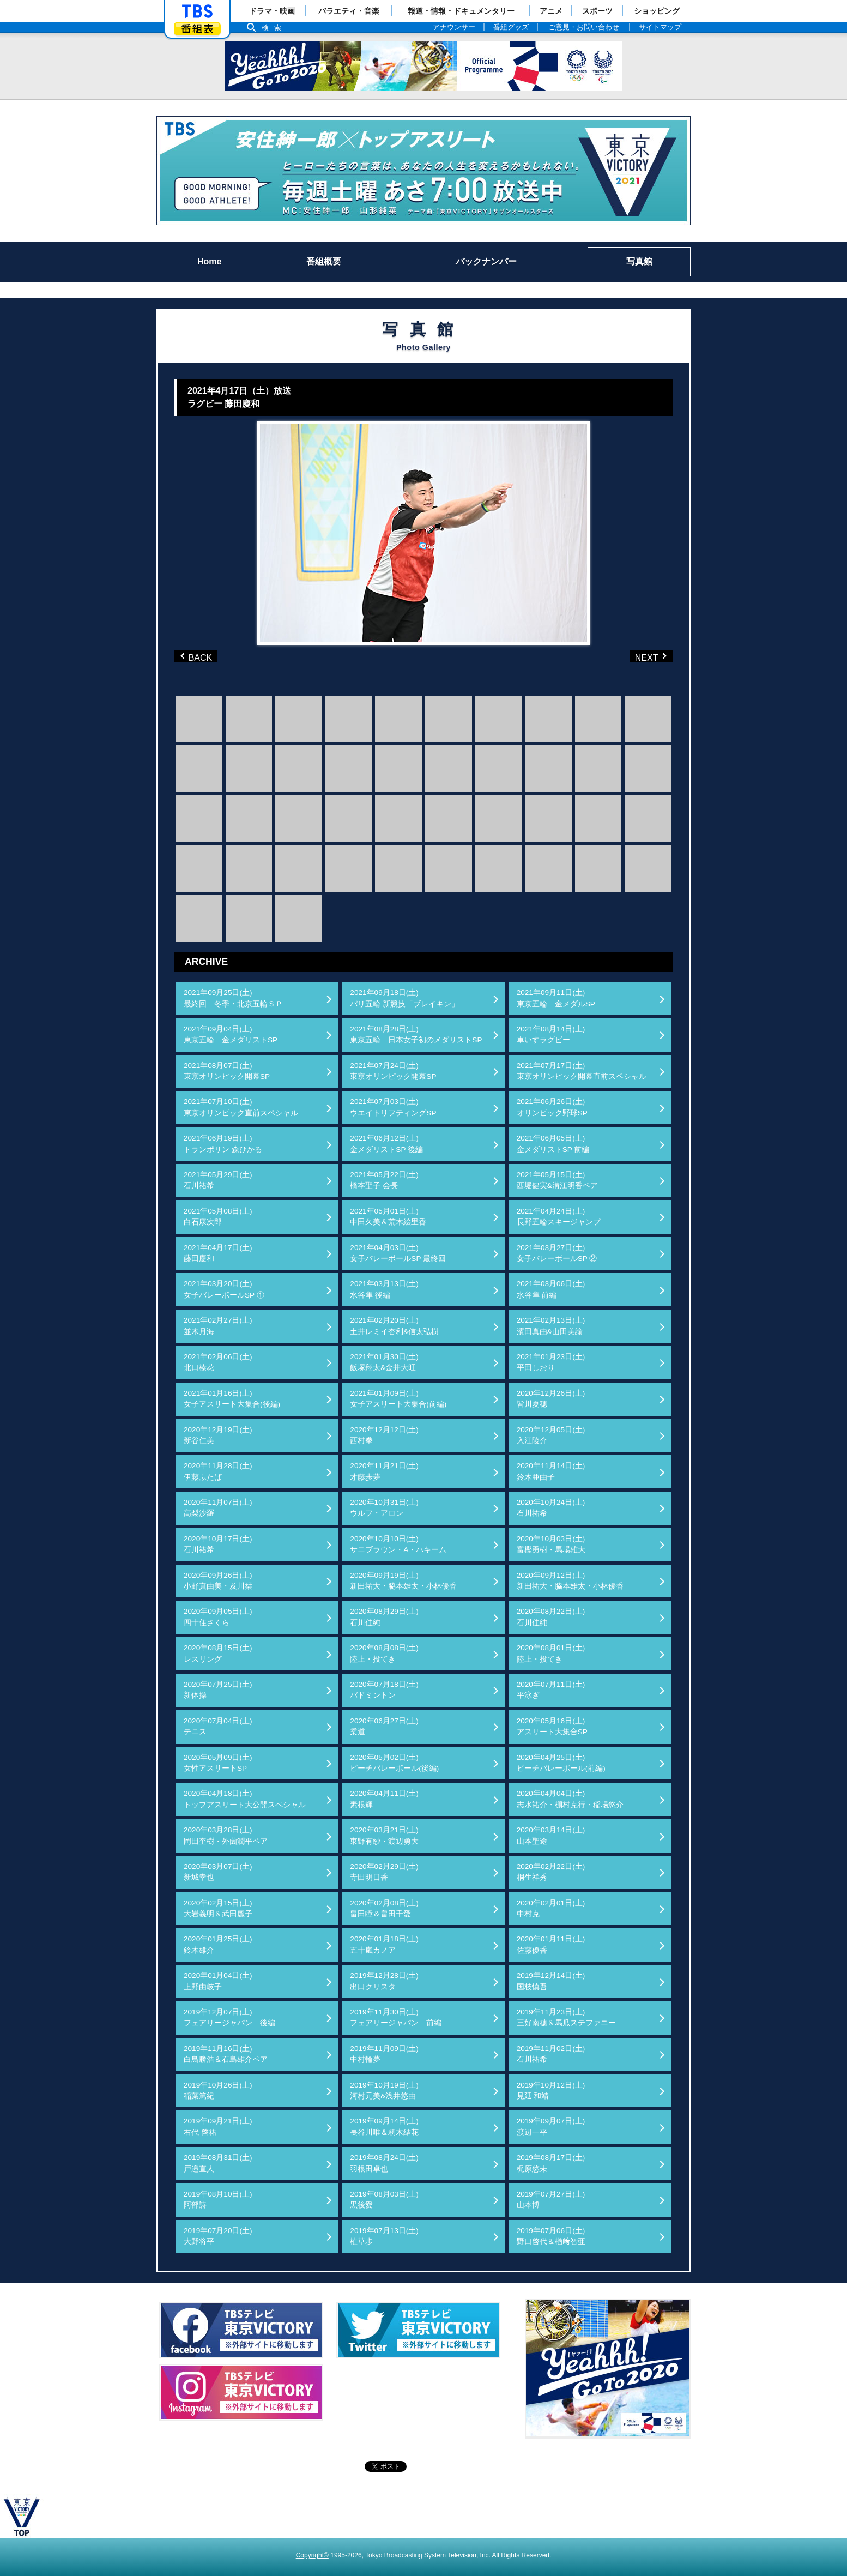 The width and height of the screenshot is (847, 2576). I want to click on 2021年03月06日(土)水谷隼 前編, so click(551, 1289).